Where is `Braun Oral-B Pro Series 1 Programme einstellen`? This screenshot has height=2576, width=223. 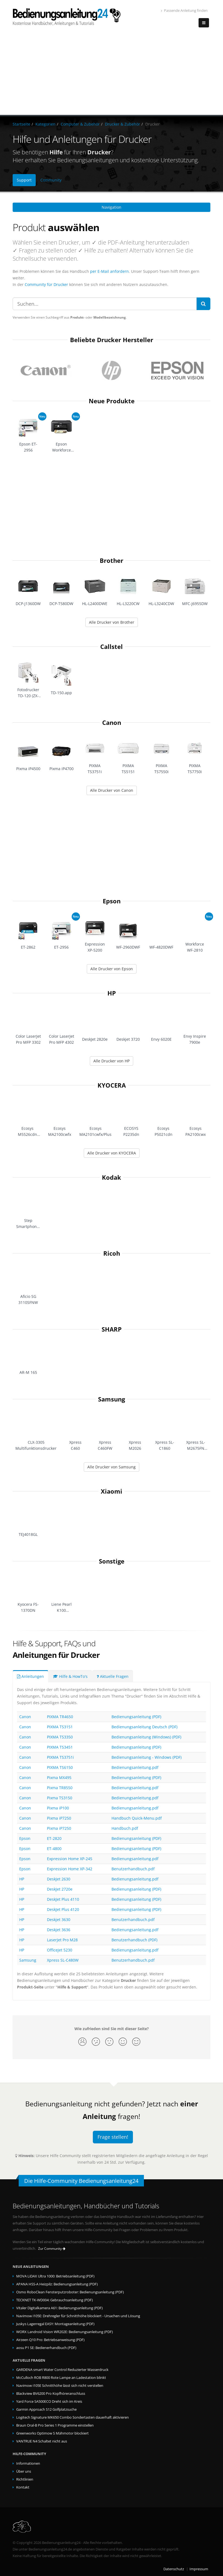
Braun Oral-B Pro Series 1 Programme einstellen is located at coordinates (55, 2425).